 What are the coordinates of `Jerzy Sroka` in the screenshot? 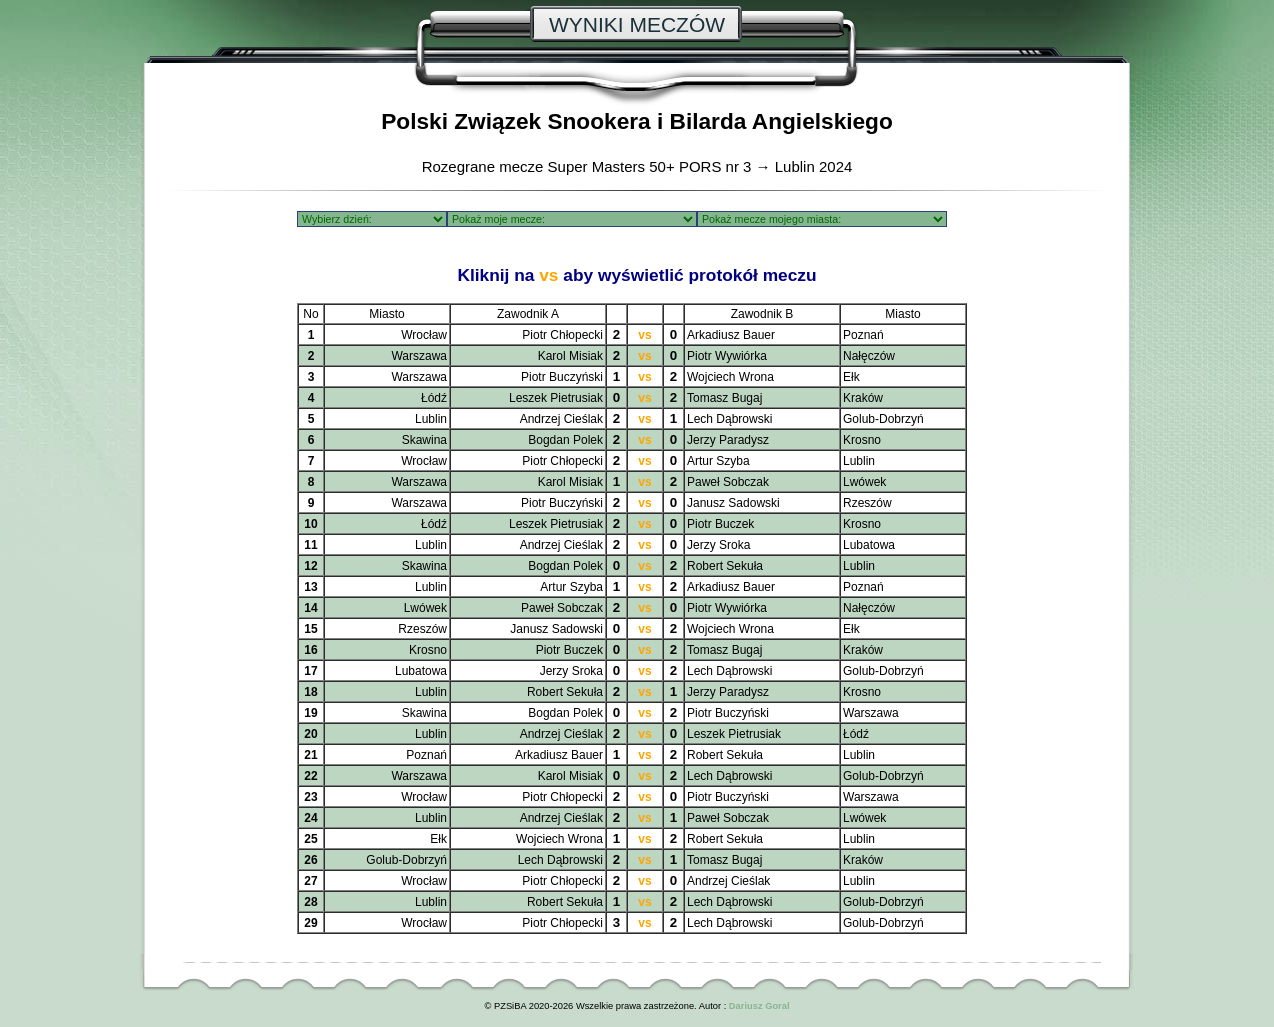 It's located at (718, 545).